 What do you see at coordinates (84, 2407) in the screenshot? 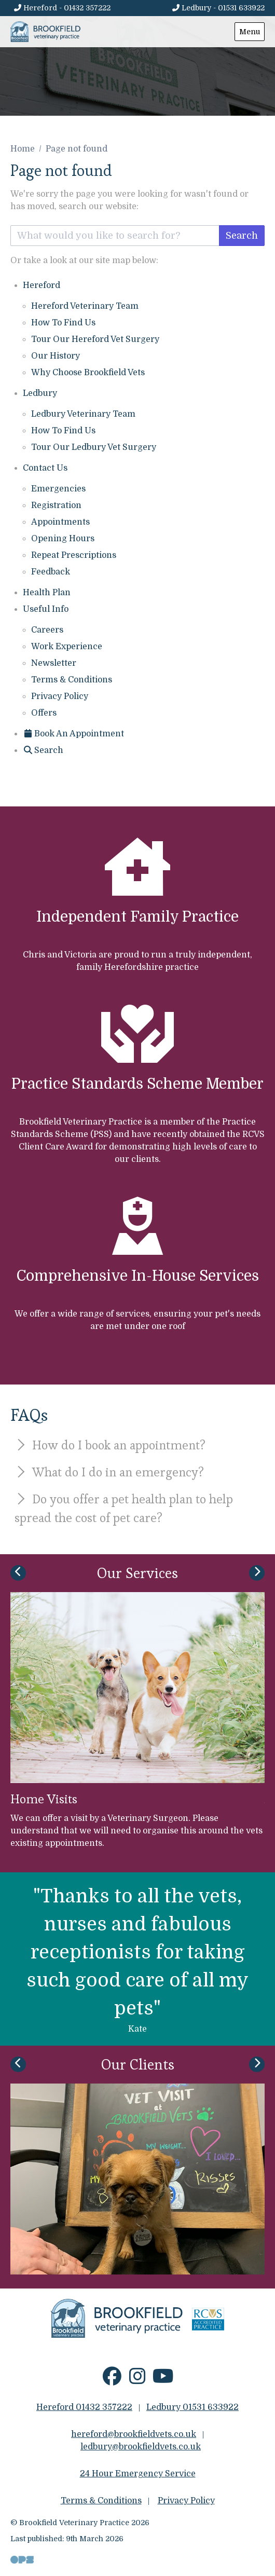
I see `Hereford 01432 357222` at bounding box center [84, 2407].